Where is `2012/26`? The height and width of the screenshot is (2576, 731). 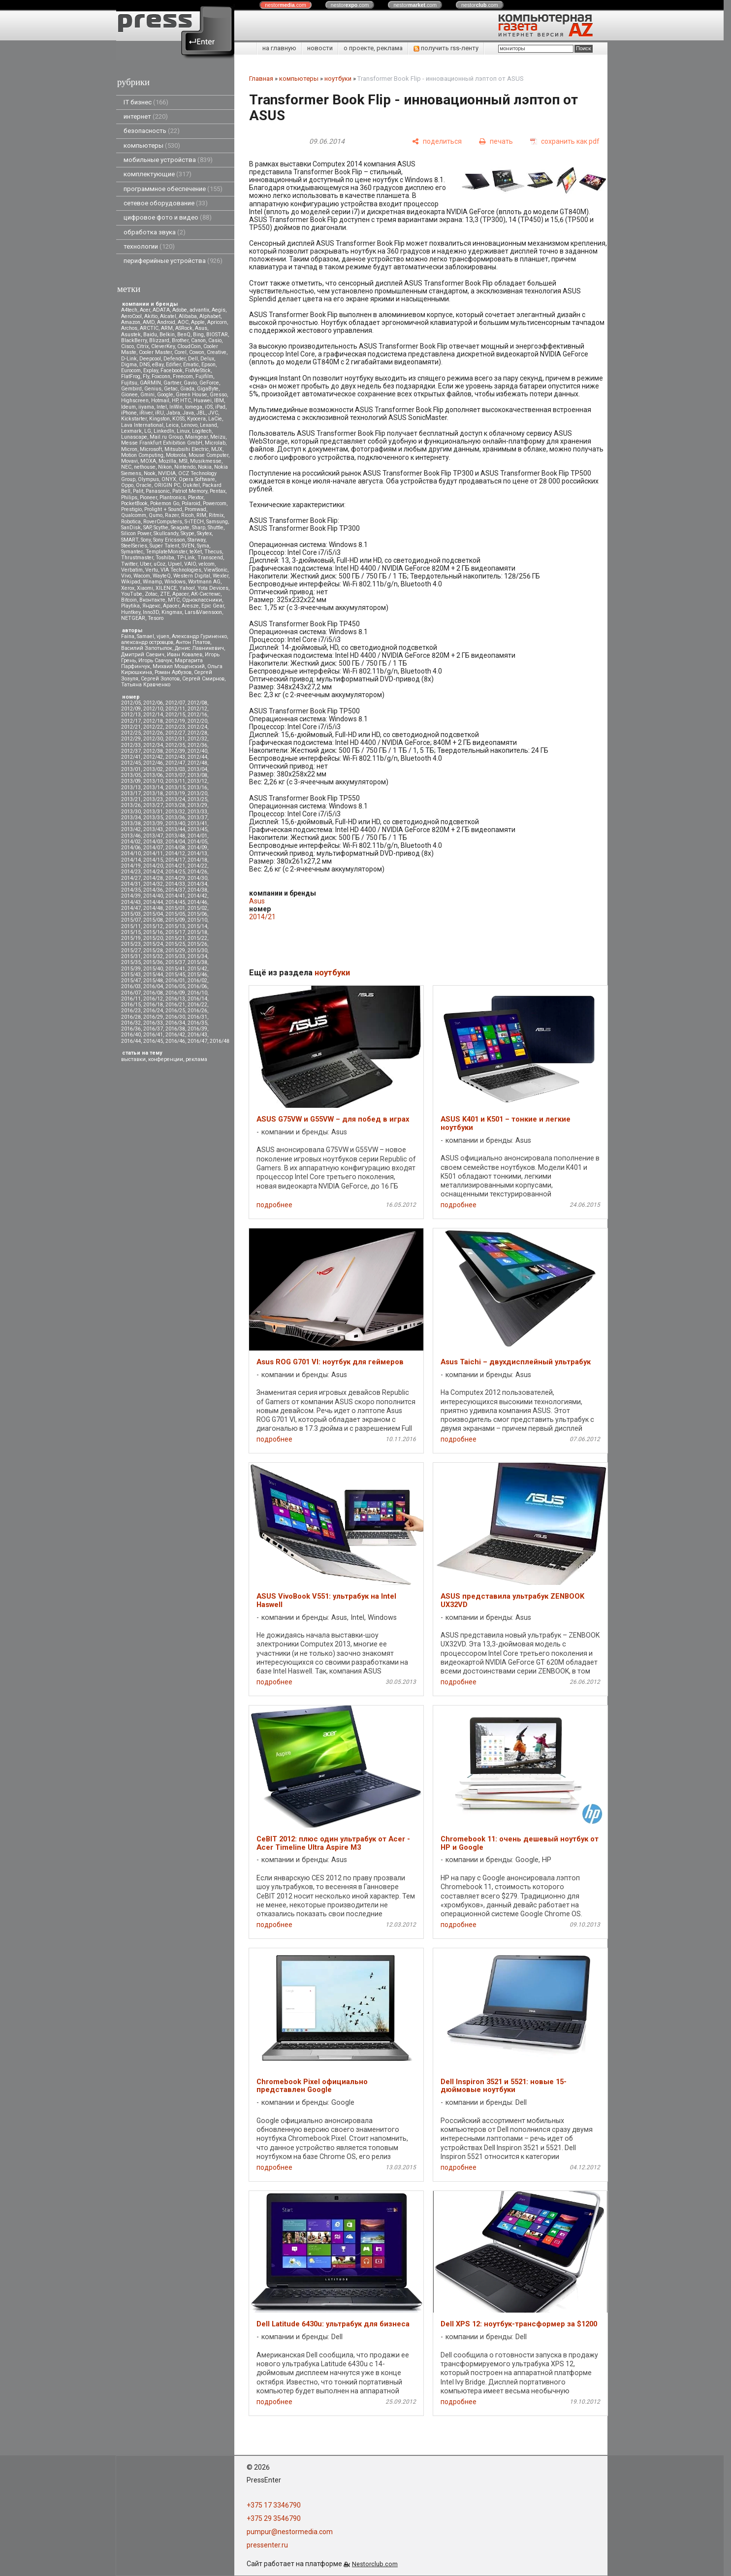
2012/26 is located at coordinates (153, 733).